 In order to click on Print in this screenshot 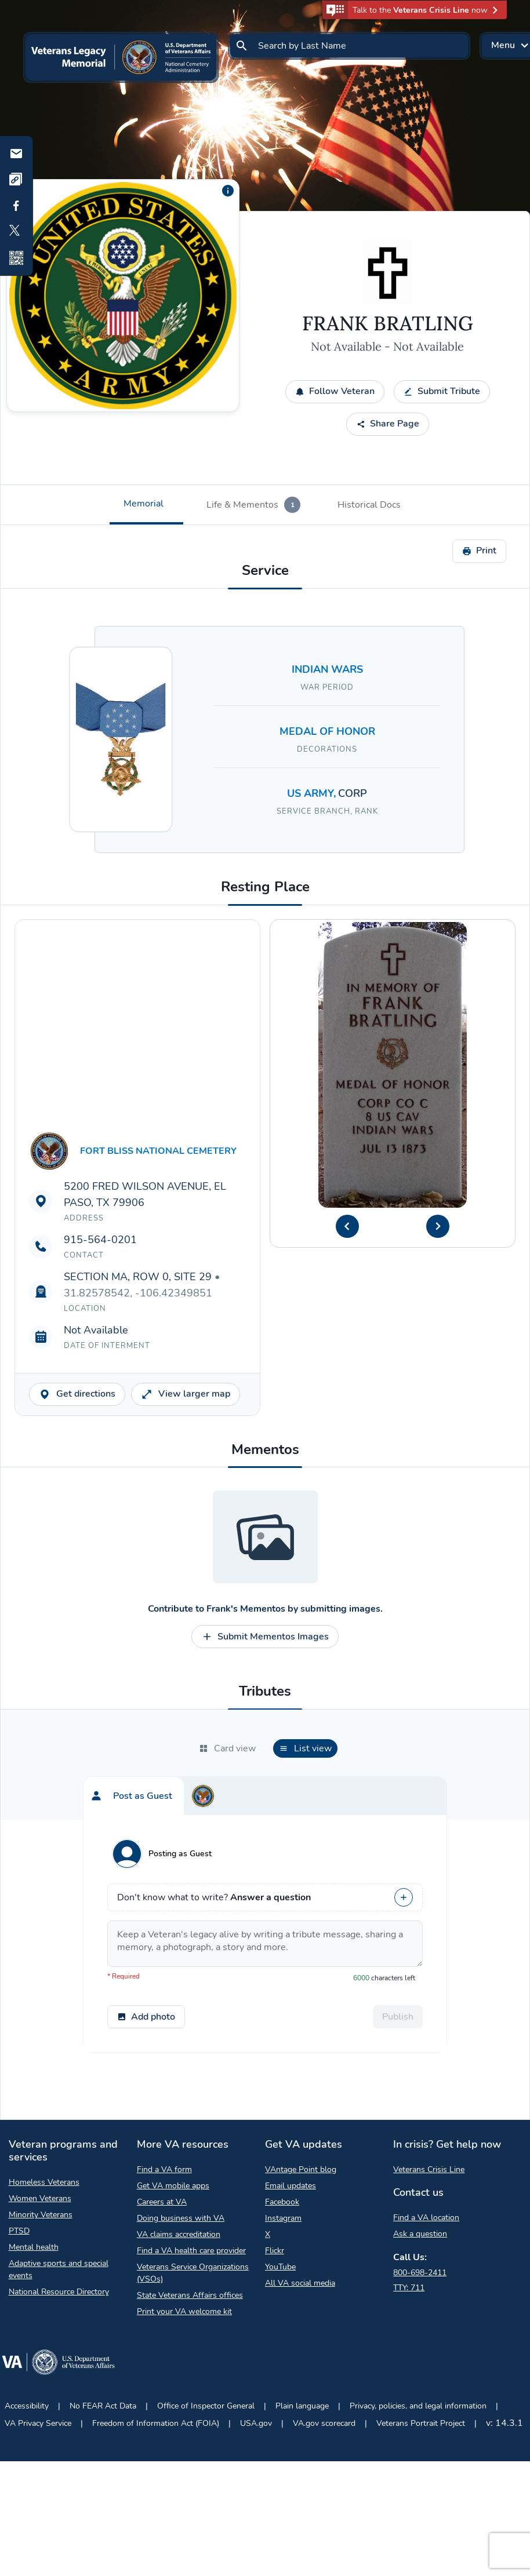, I will do `click(479, 550)`.